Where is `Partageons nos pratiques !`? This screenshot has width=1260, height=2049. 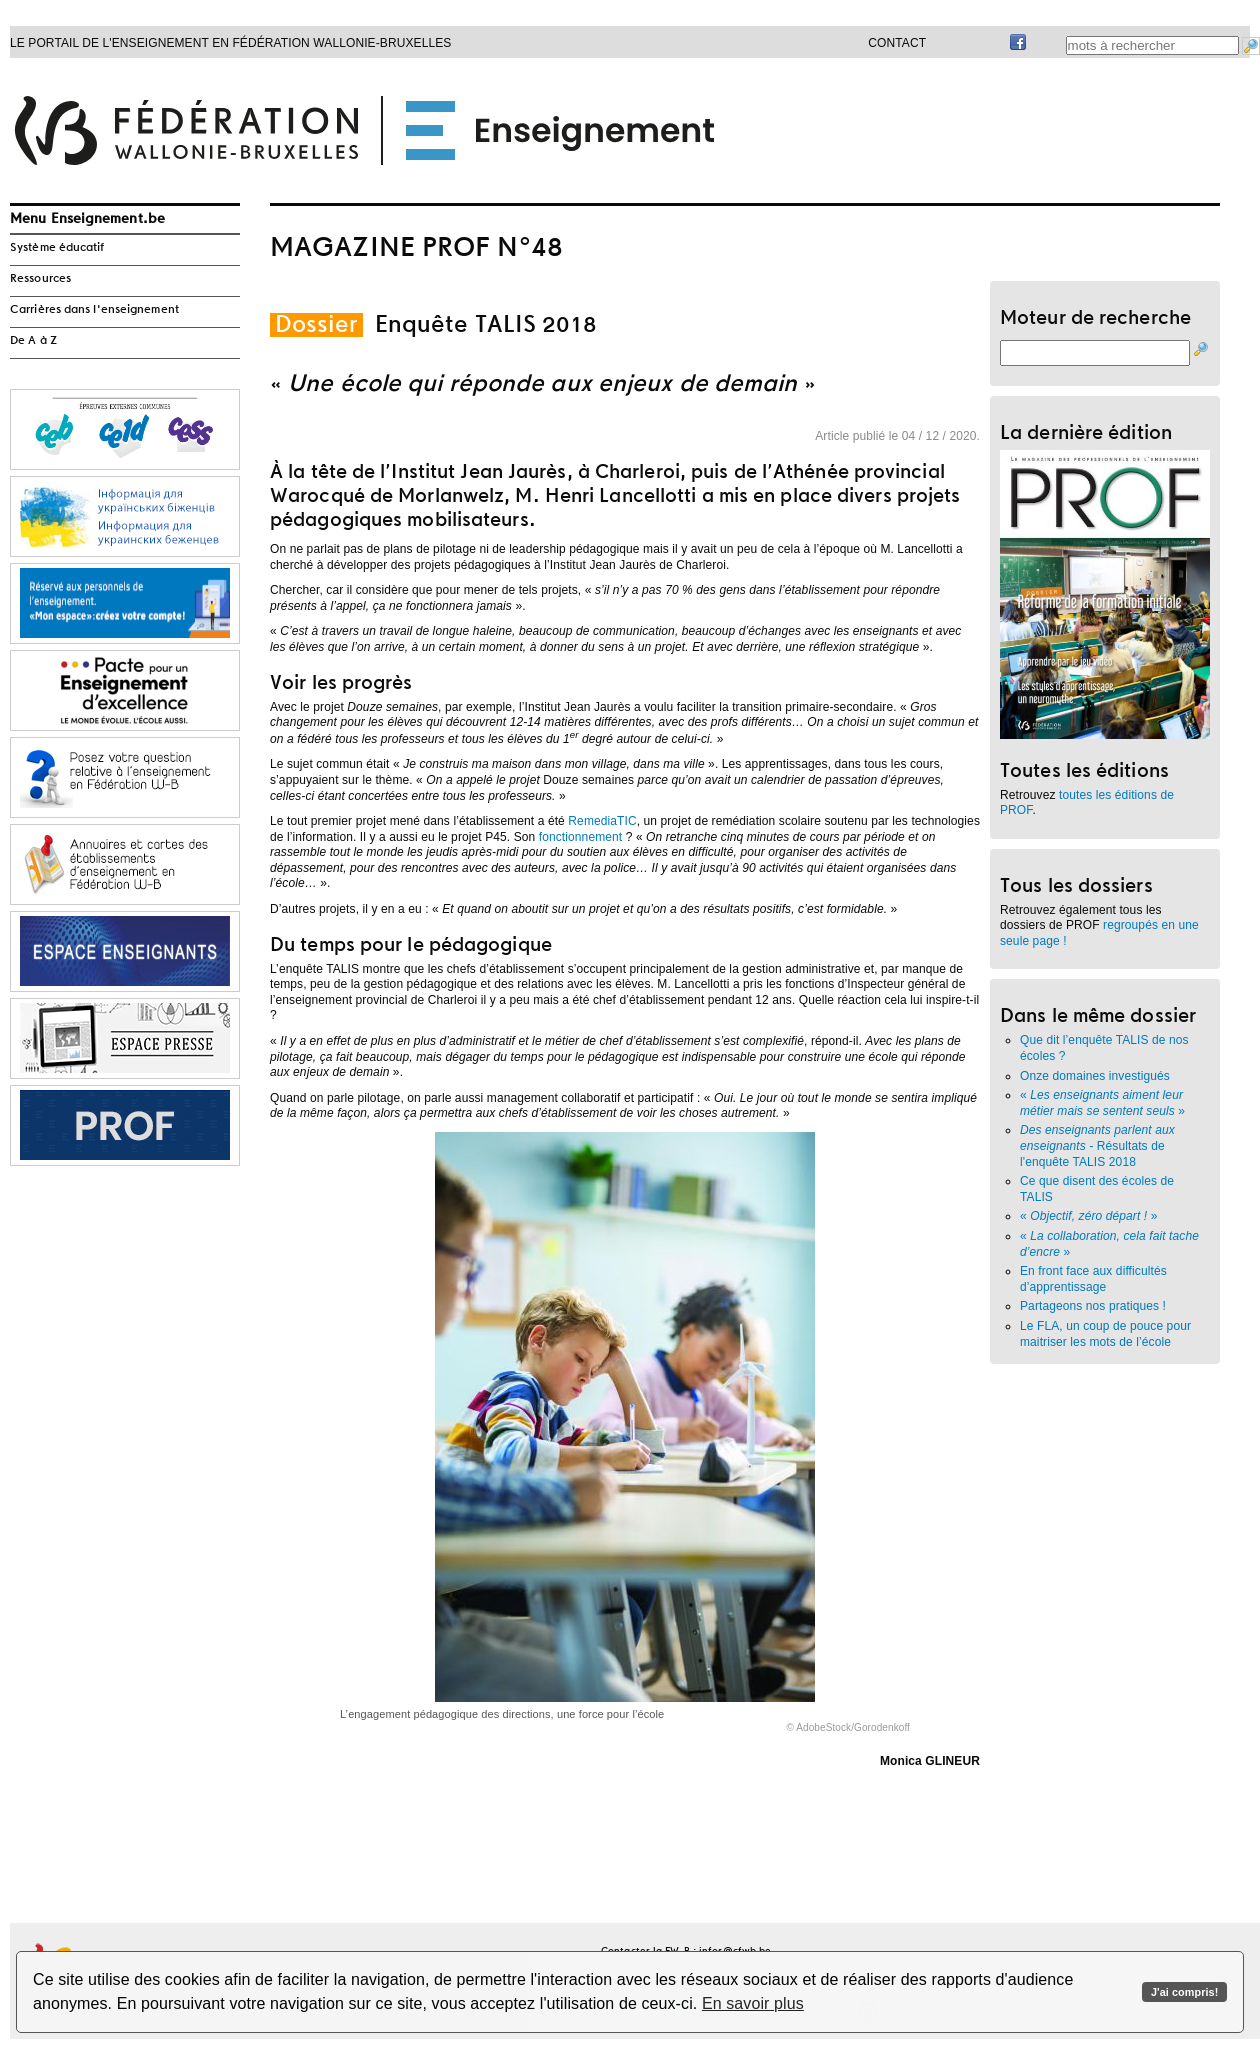 Partageons nos pratiques ! is located at coordinates (1093, 1306).